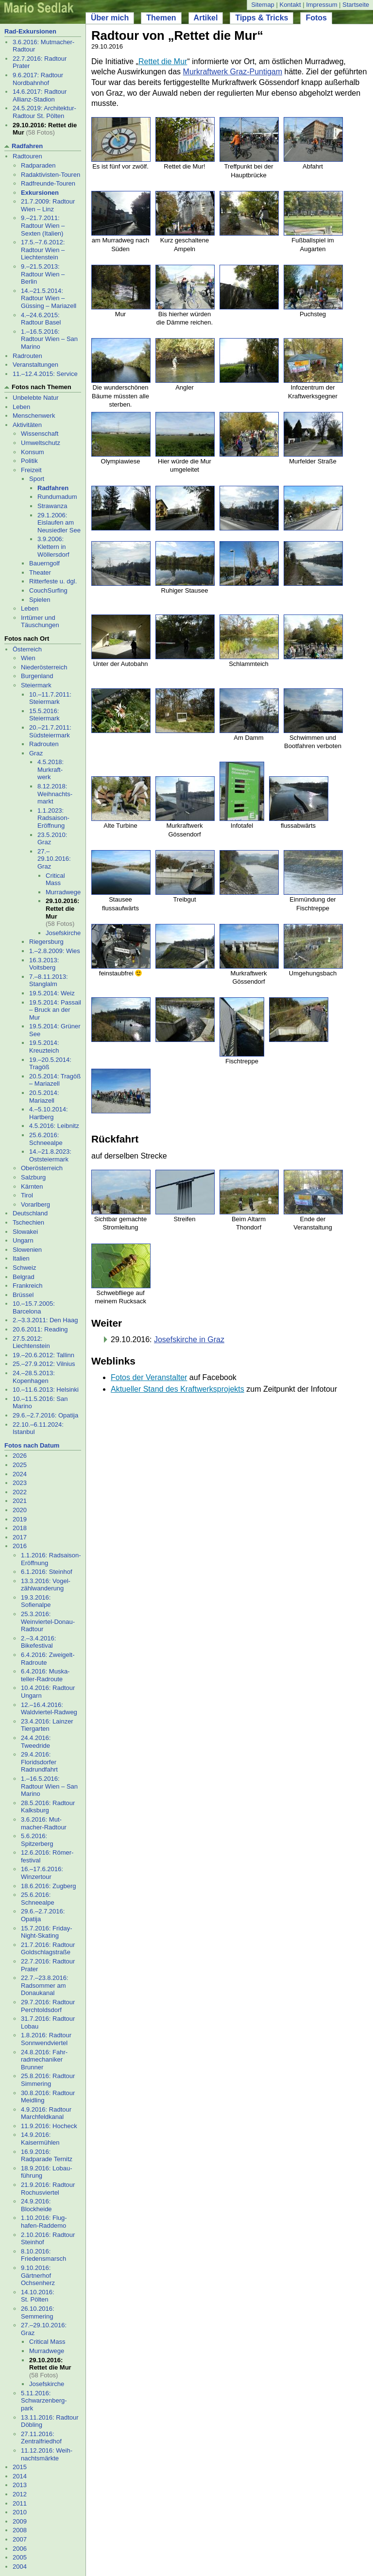 The height and width of the screenshot is (2576, 373). What do you see at coordinates (177, 1389) in the screenshot?
I see `Aktueller Stand des Kraftwerksprojekts` at bounding box center [177, 1389].